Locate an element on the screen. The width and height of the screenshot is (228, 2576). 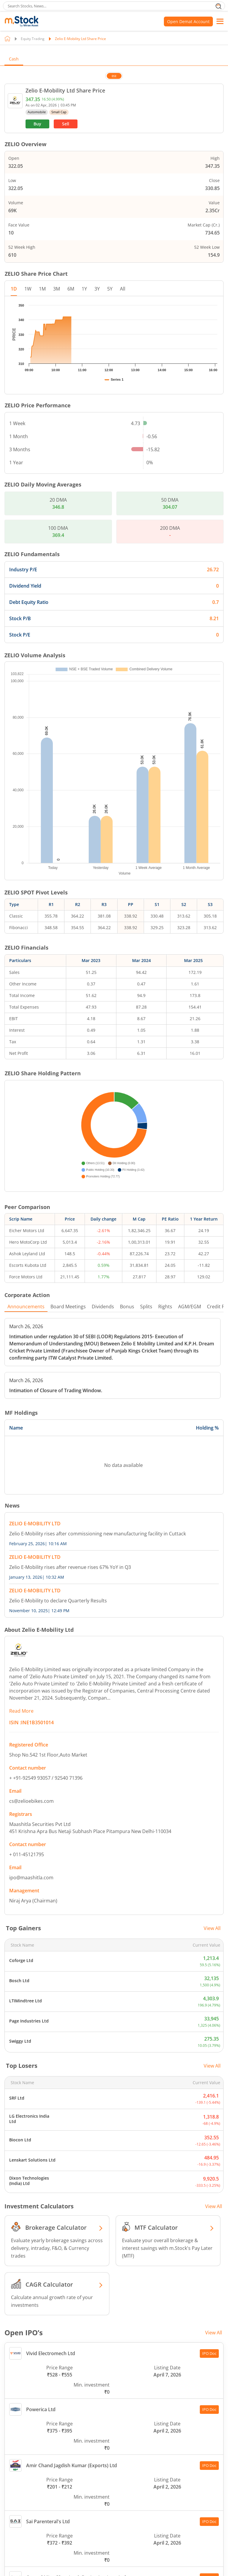
1W [tab] is located at coordinates (27, 288).